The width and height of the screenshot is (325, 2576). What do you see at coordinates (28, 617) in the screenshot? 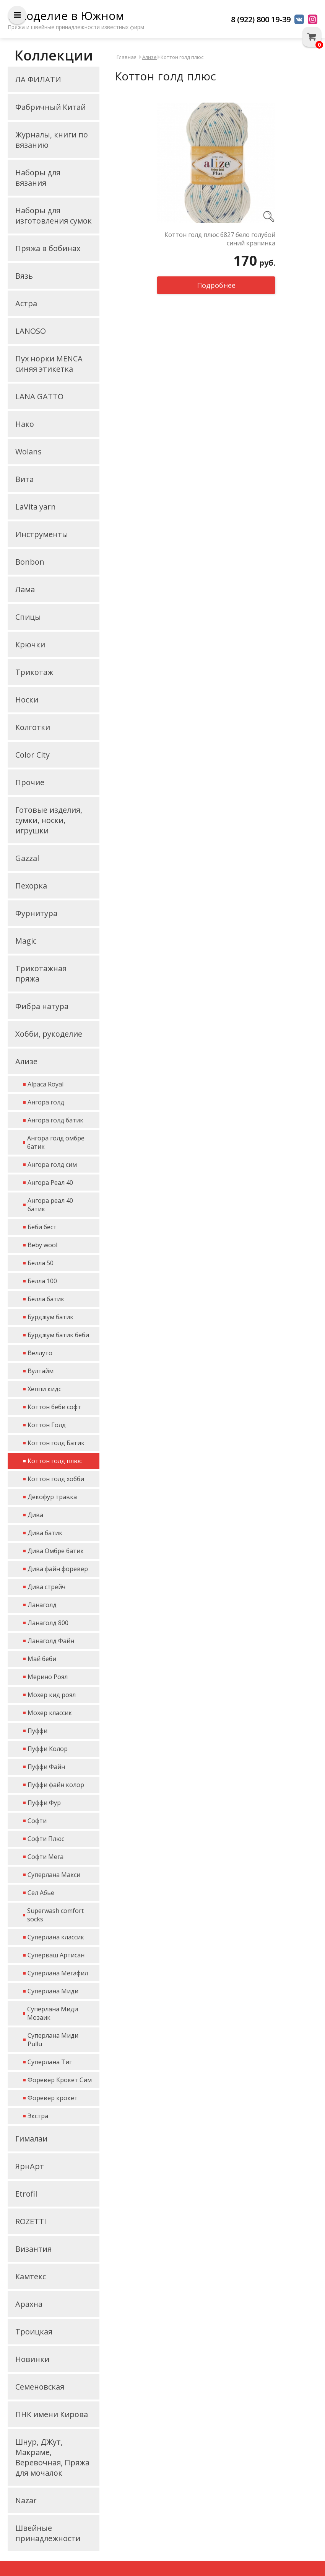
I see `Спицы` at bounding box center [28, 617].